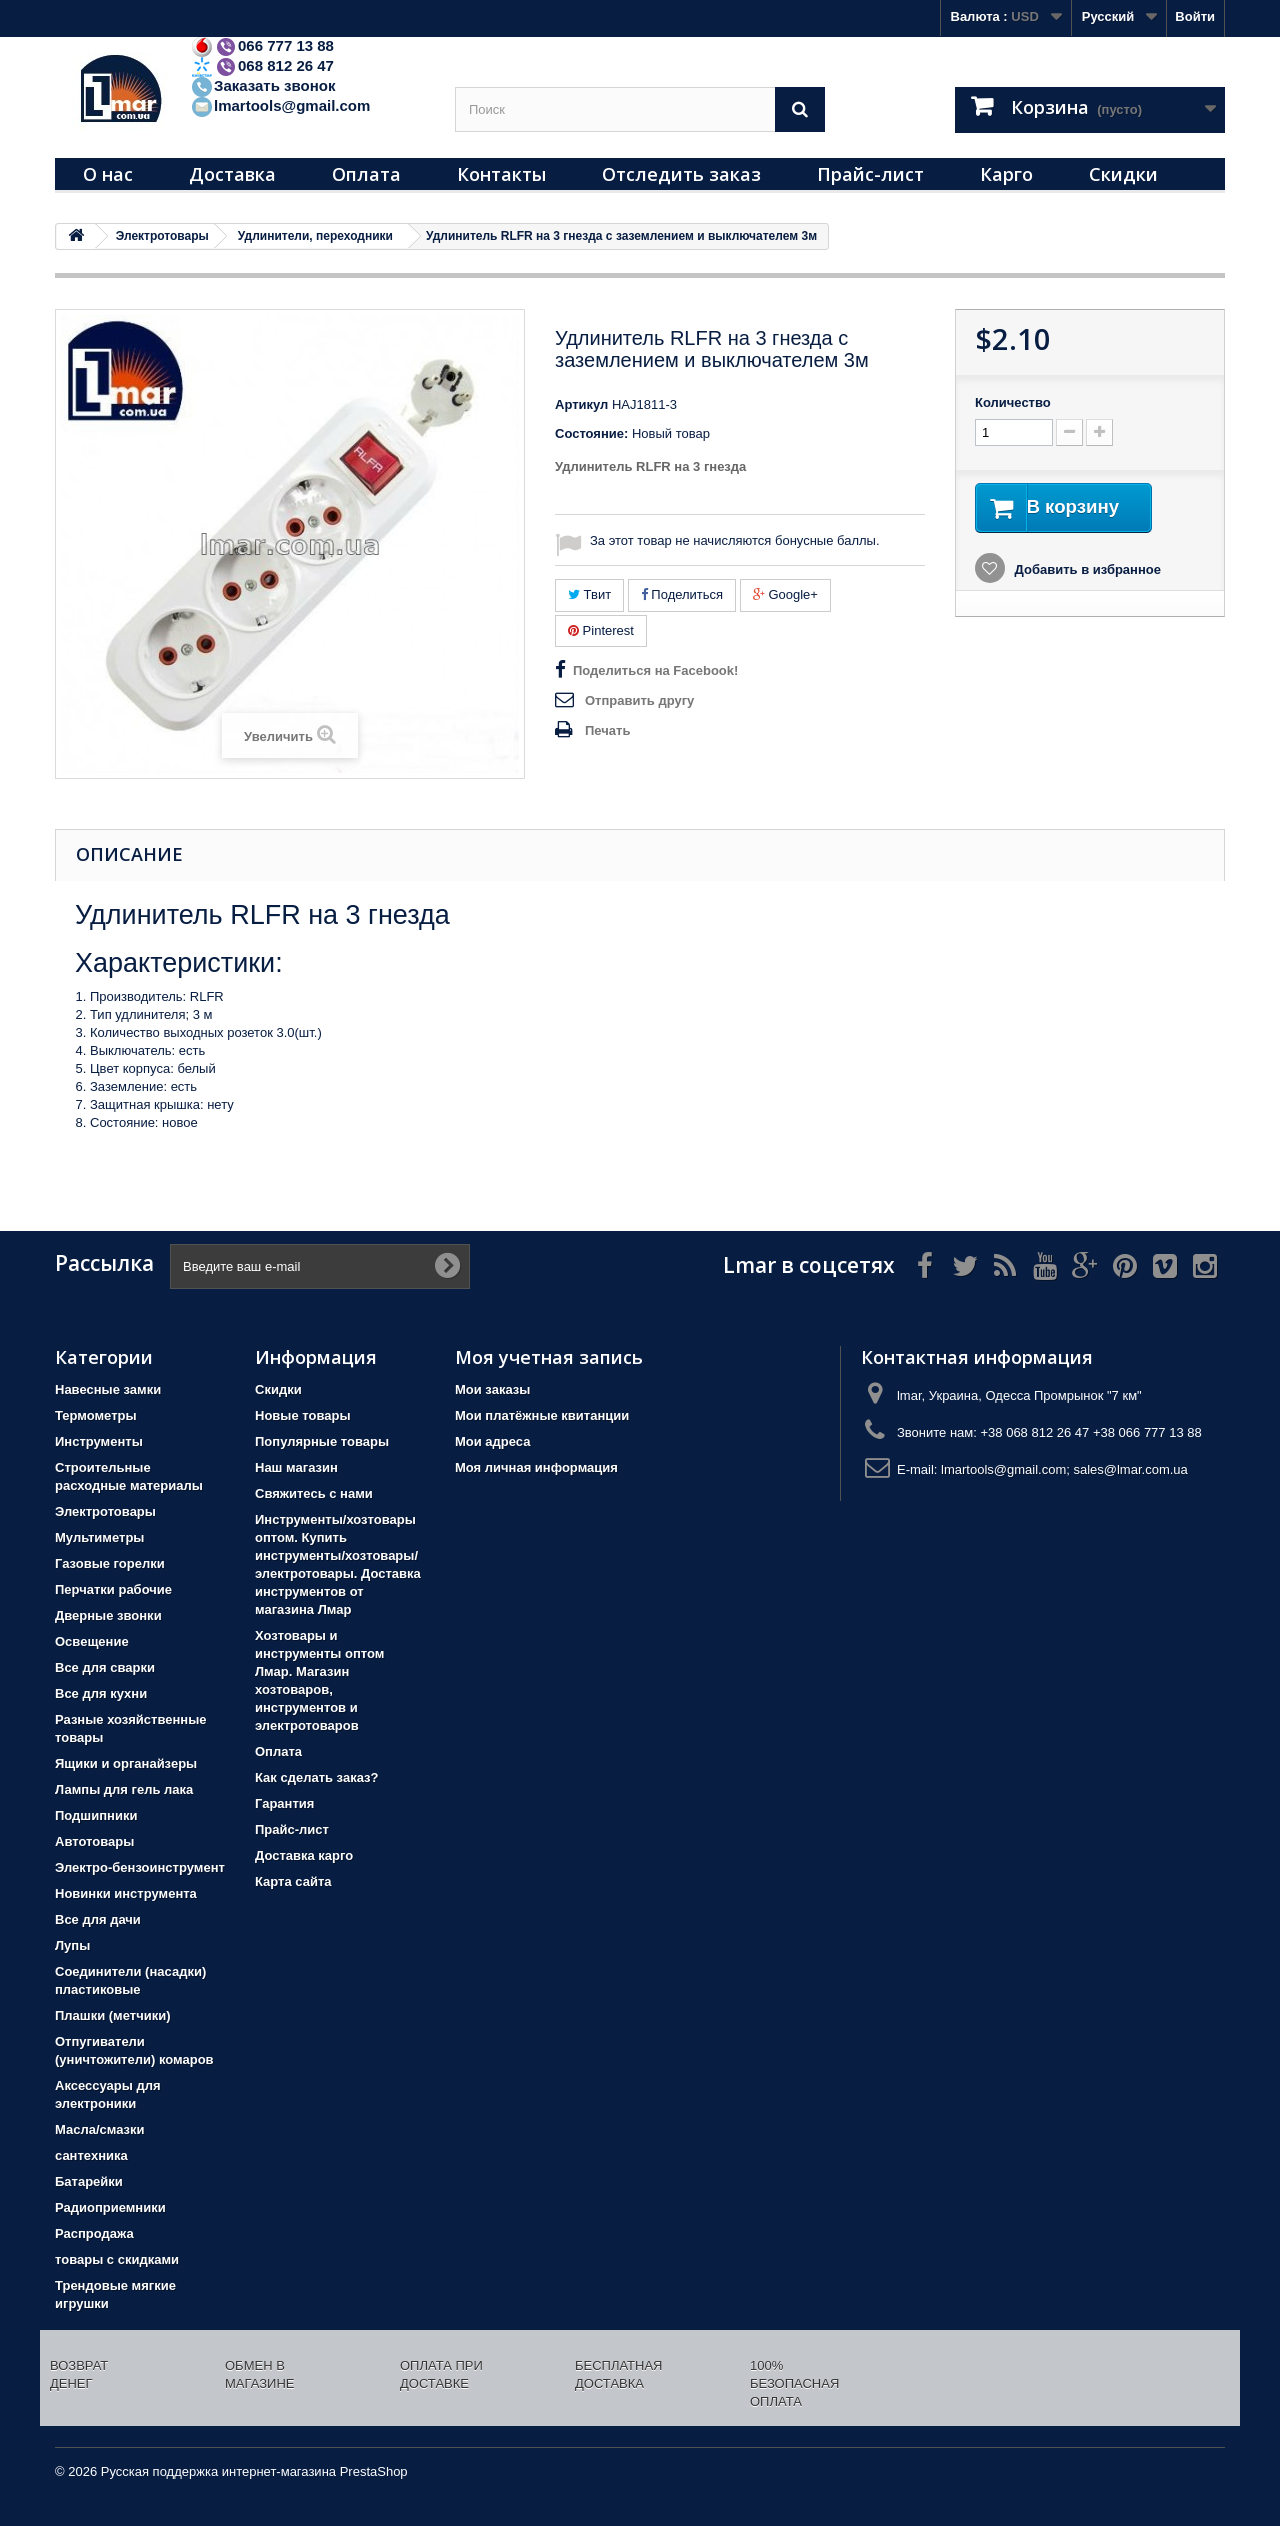  I want to click on Лампы для гель лака, so click(124, 1789).